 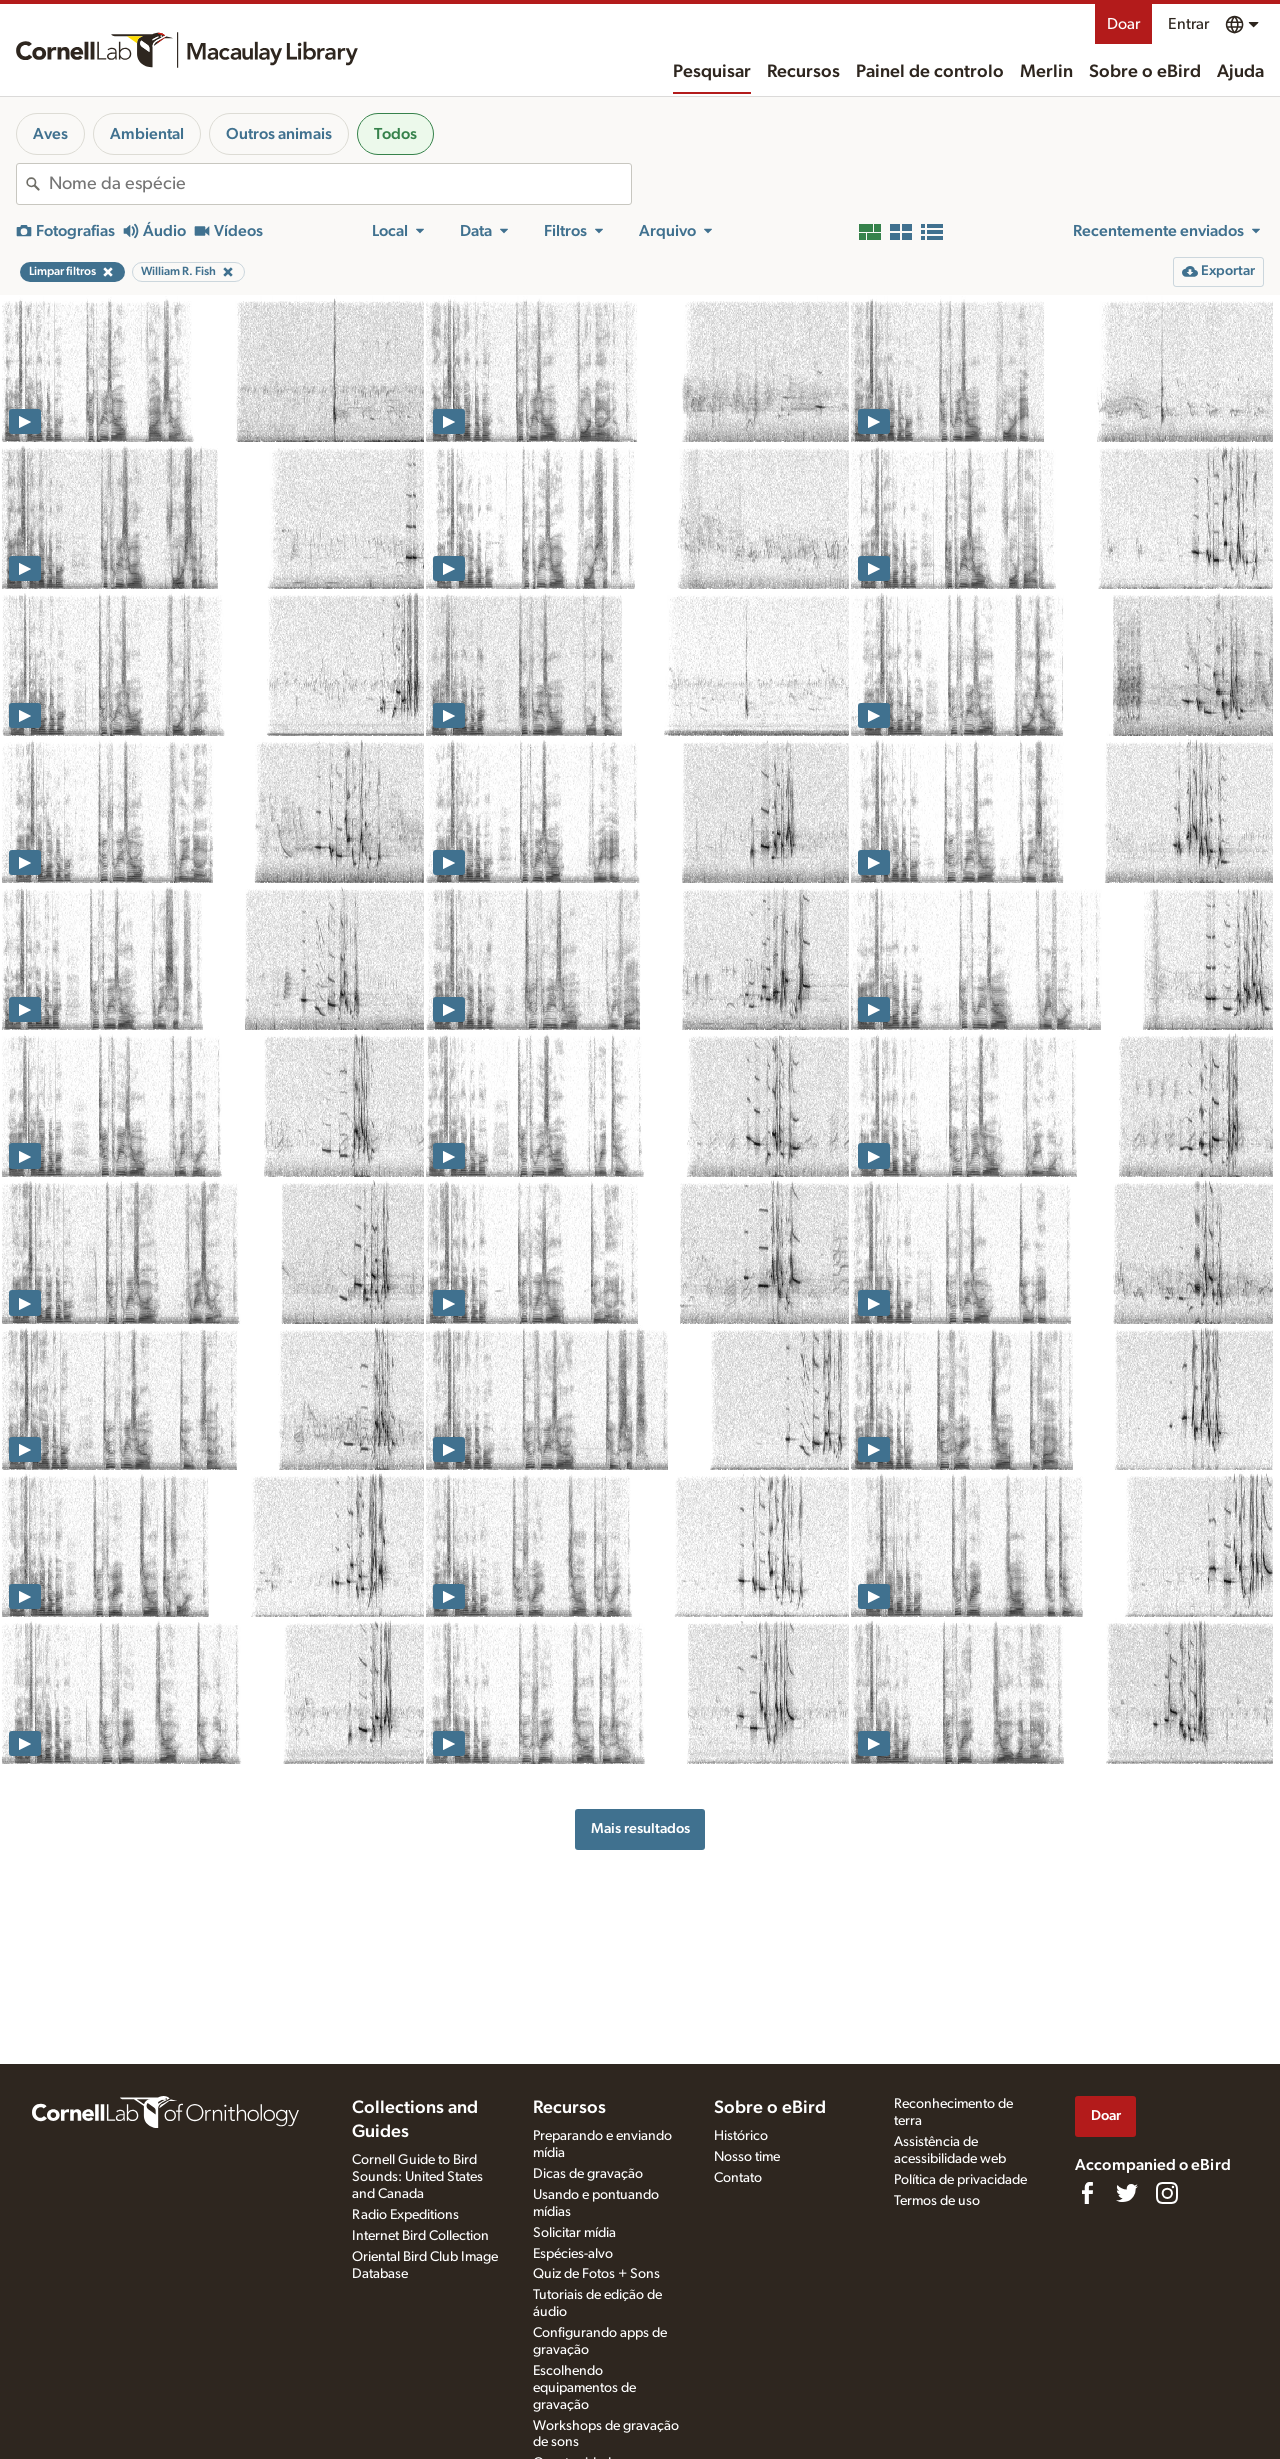 I want to click on Sobre o eBird, so click(x=1145, y=72).